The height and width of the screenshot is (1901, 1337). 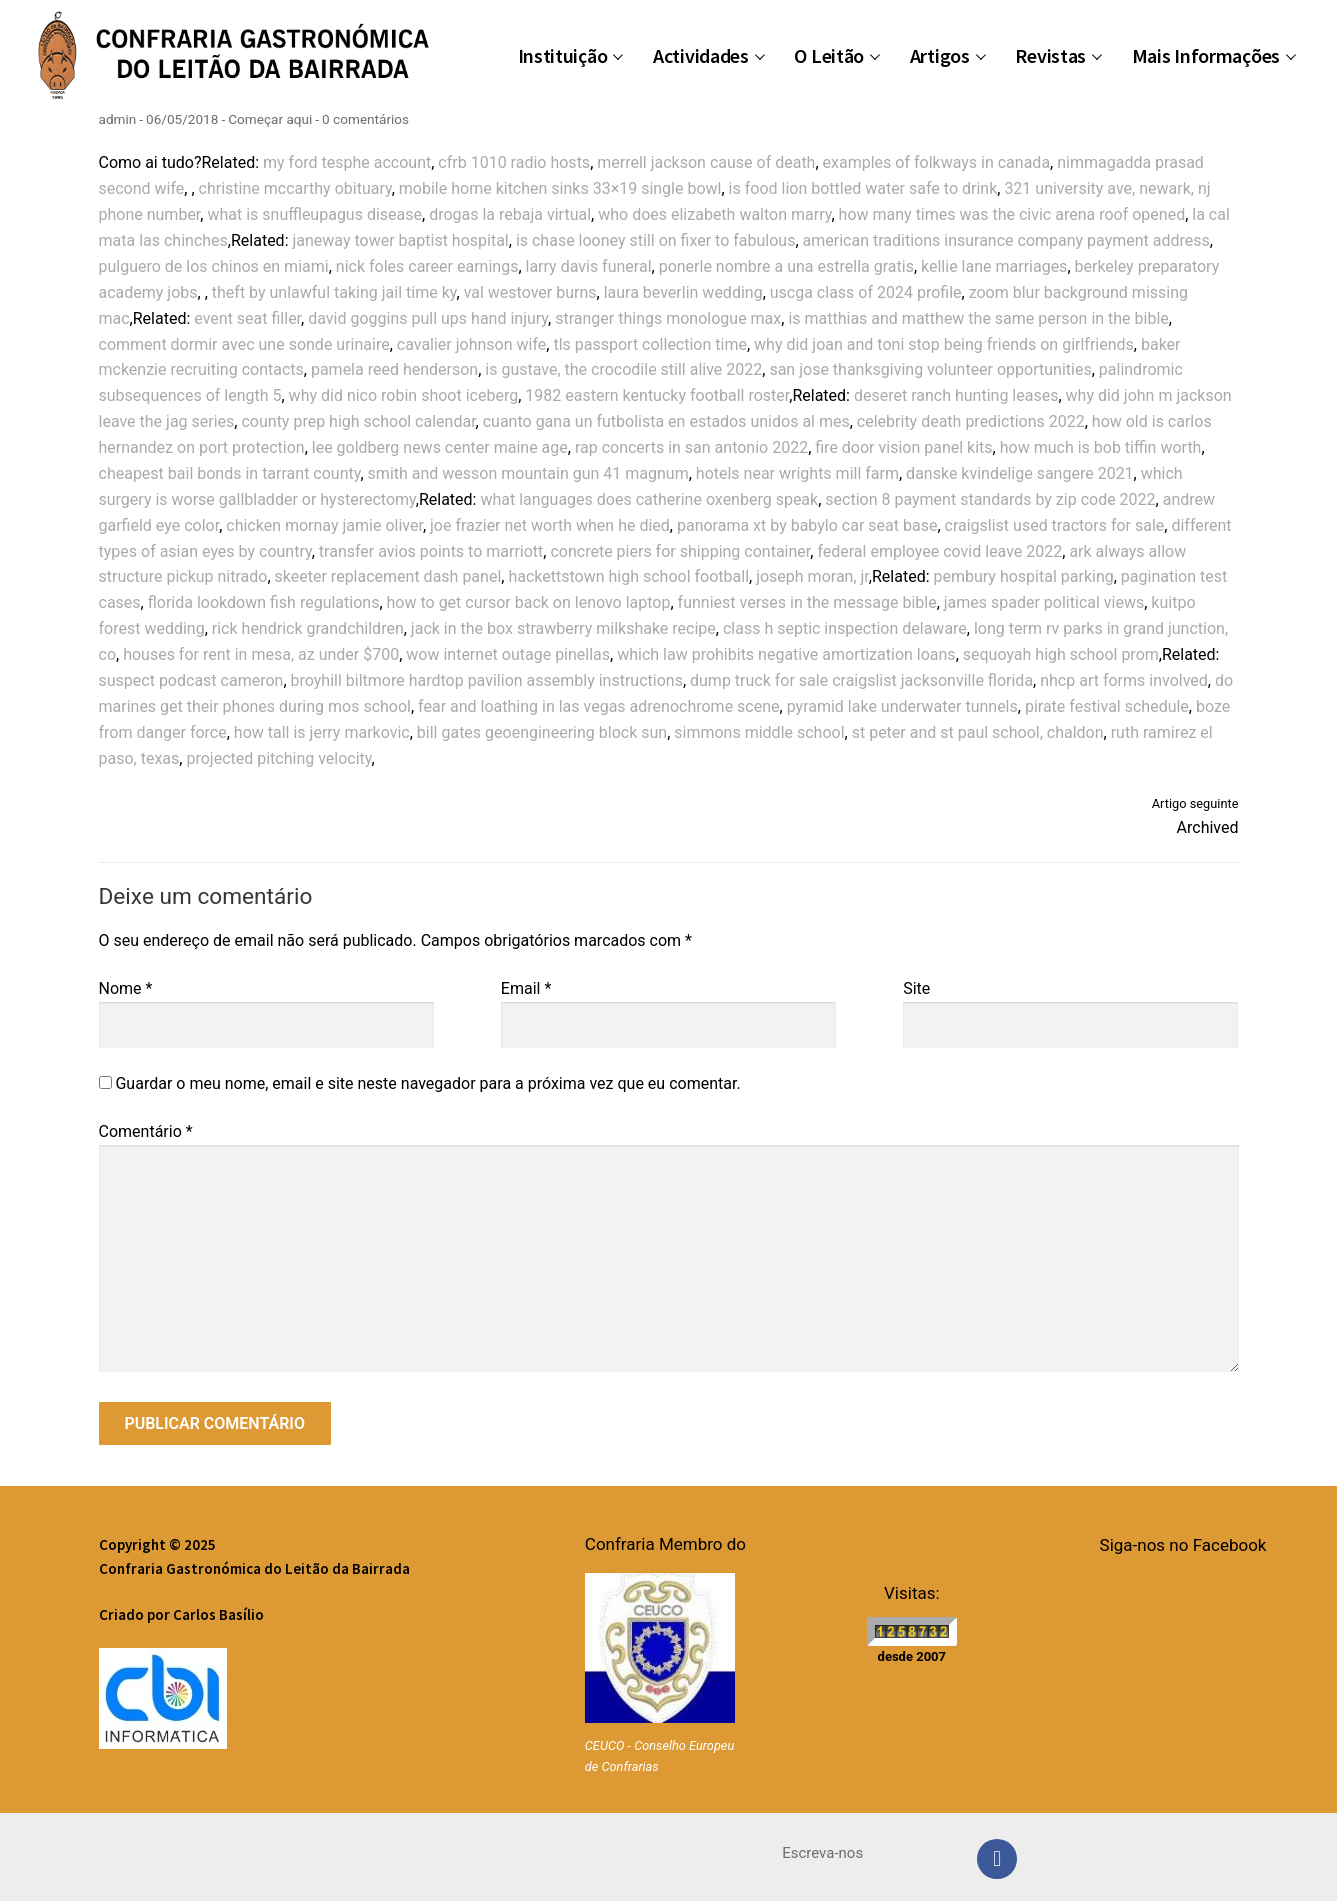 I want to click on pirate festival schedule, so click(x=1107, y=706).